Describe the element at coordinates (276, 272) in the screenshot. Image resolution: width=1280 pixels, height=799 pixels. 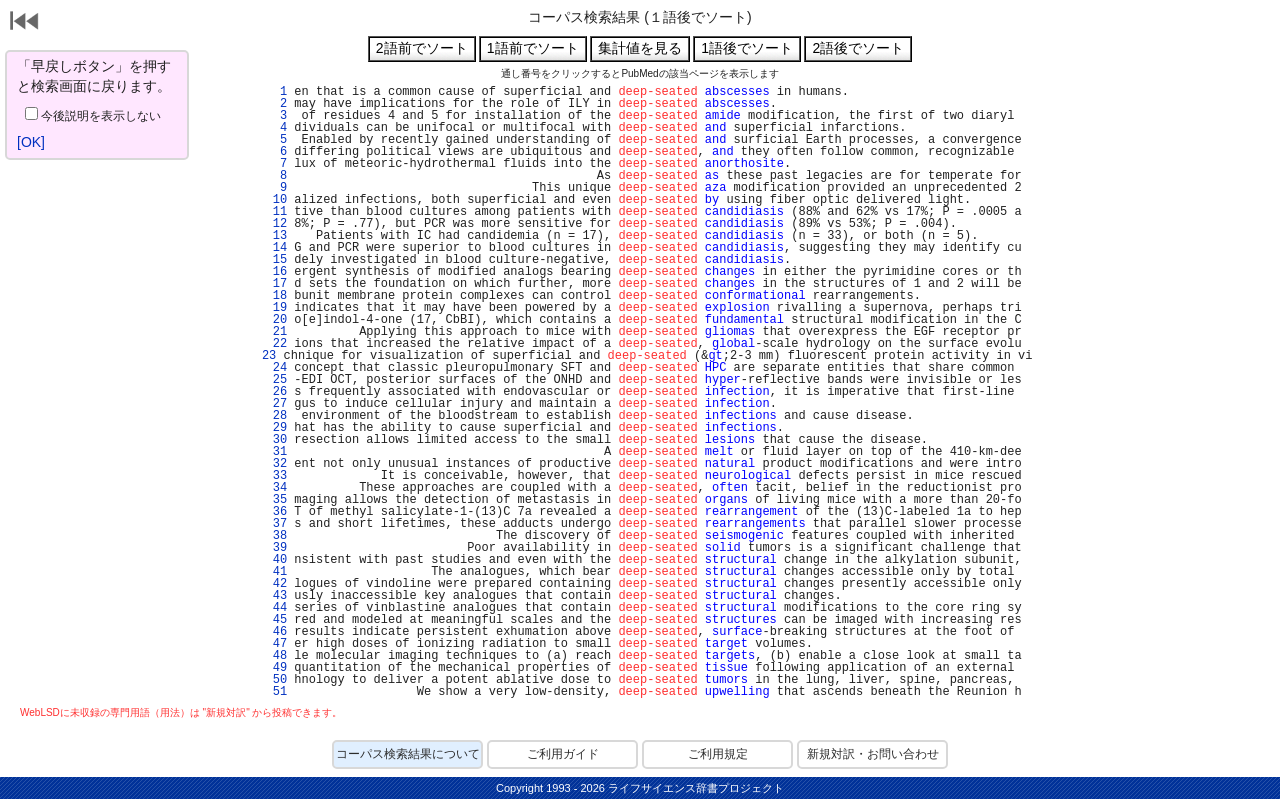
I see `16` at that location.